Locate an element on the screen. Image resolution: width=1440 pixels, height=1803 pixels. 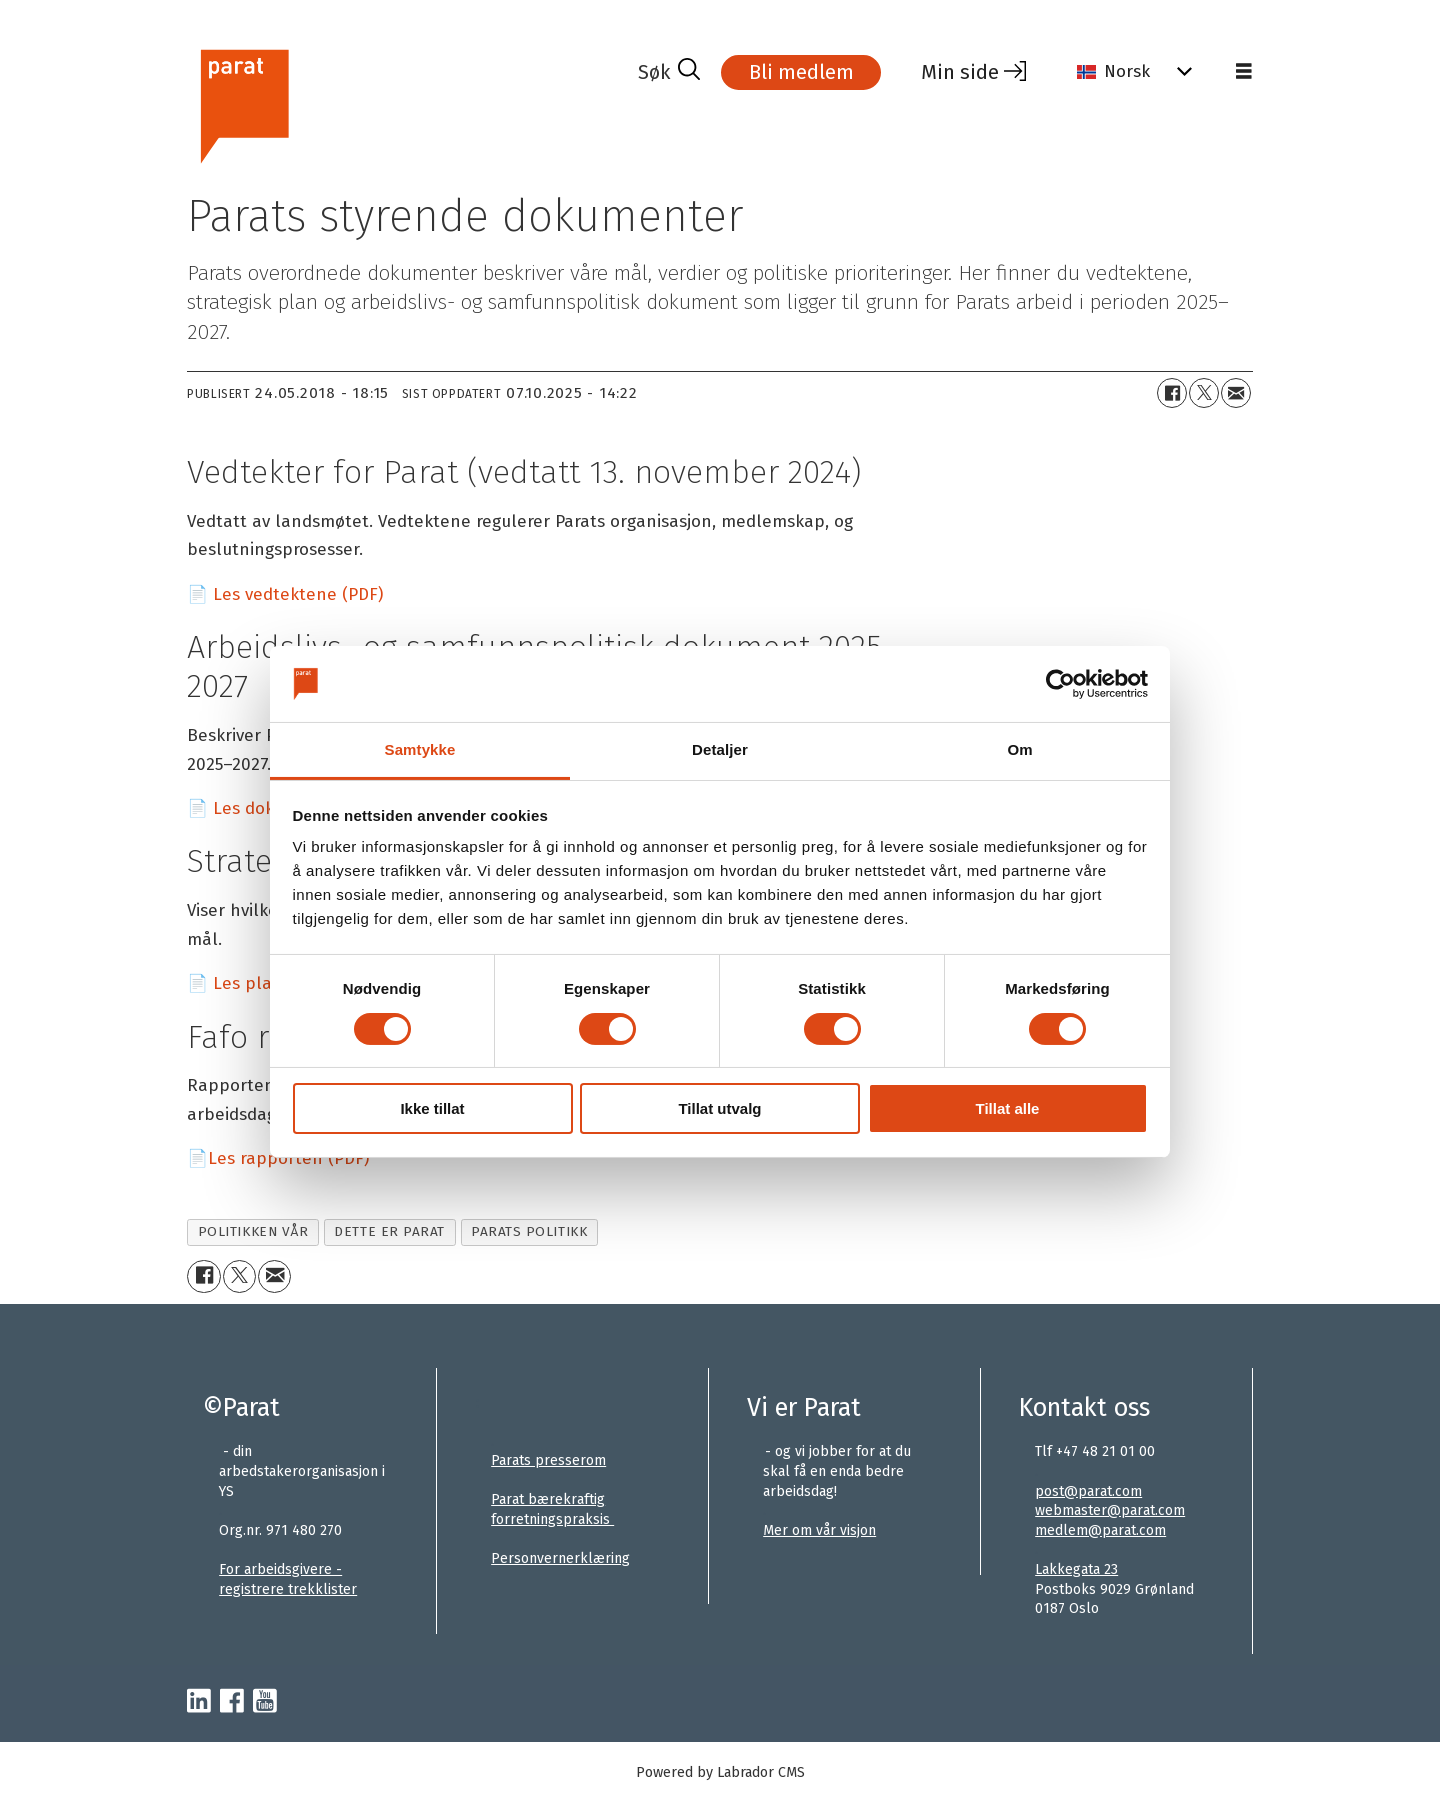
Powered by Labrador CMS is located at coordinates (720, 1772).